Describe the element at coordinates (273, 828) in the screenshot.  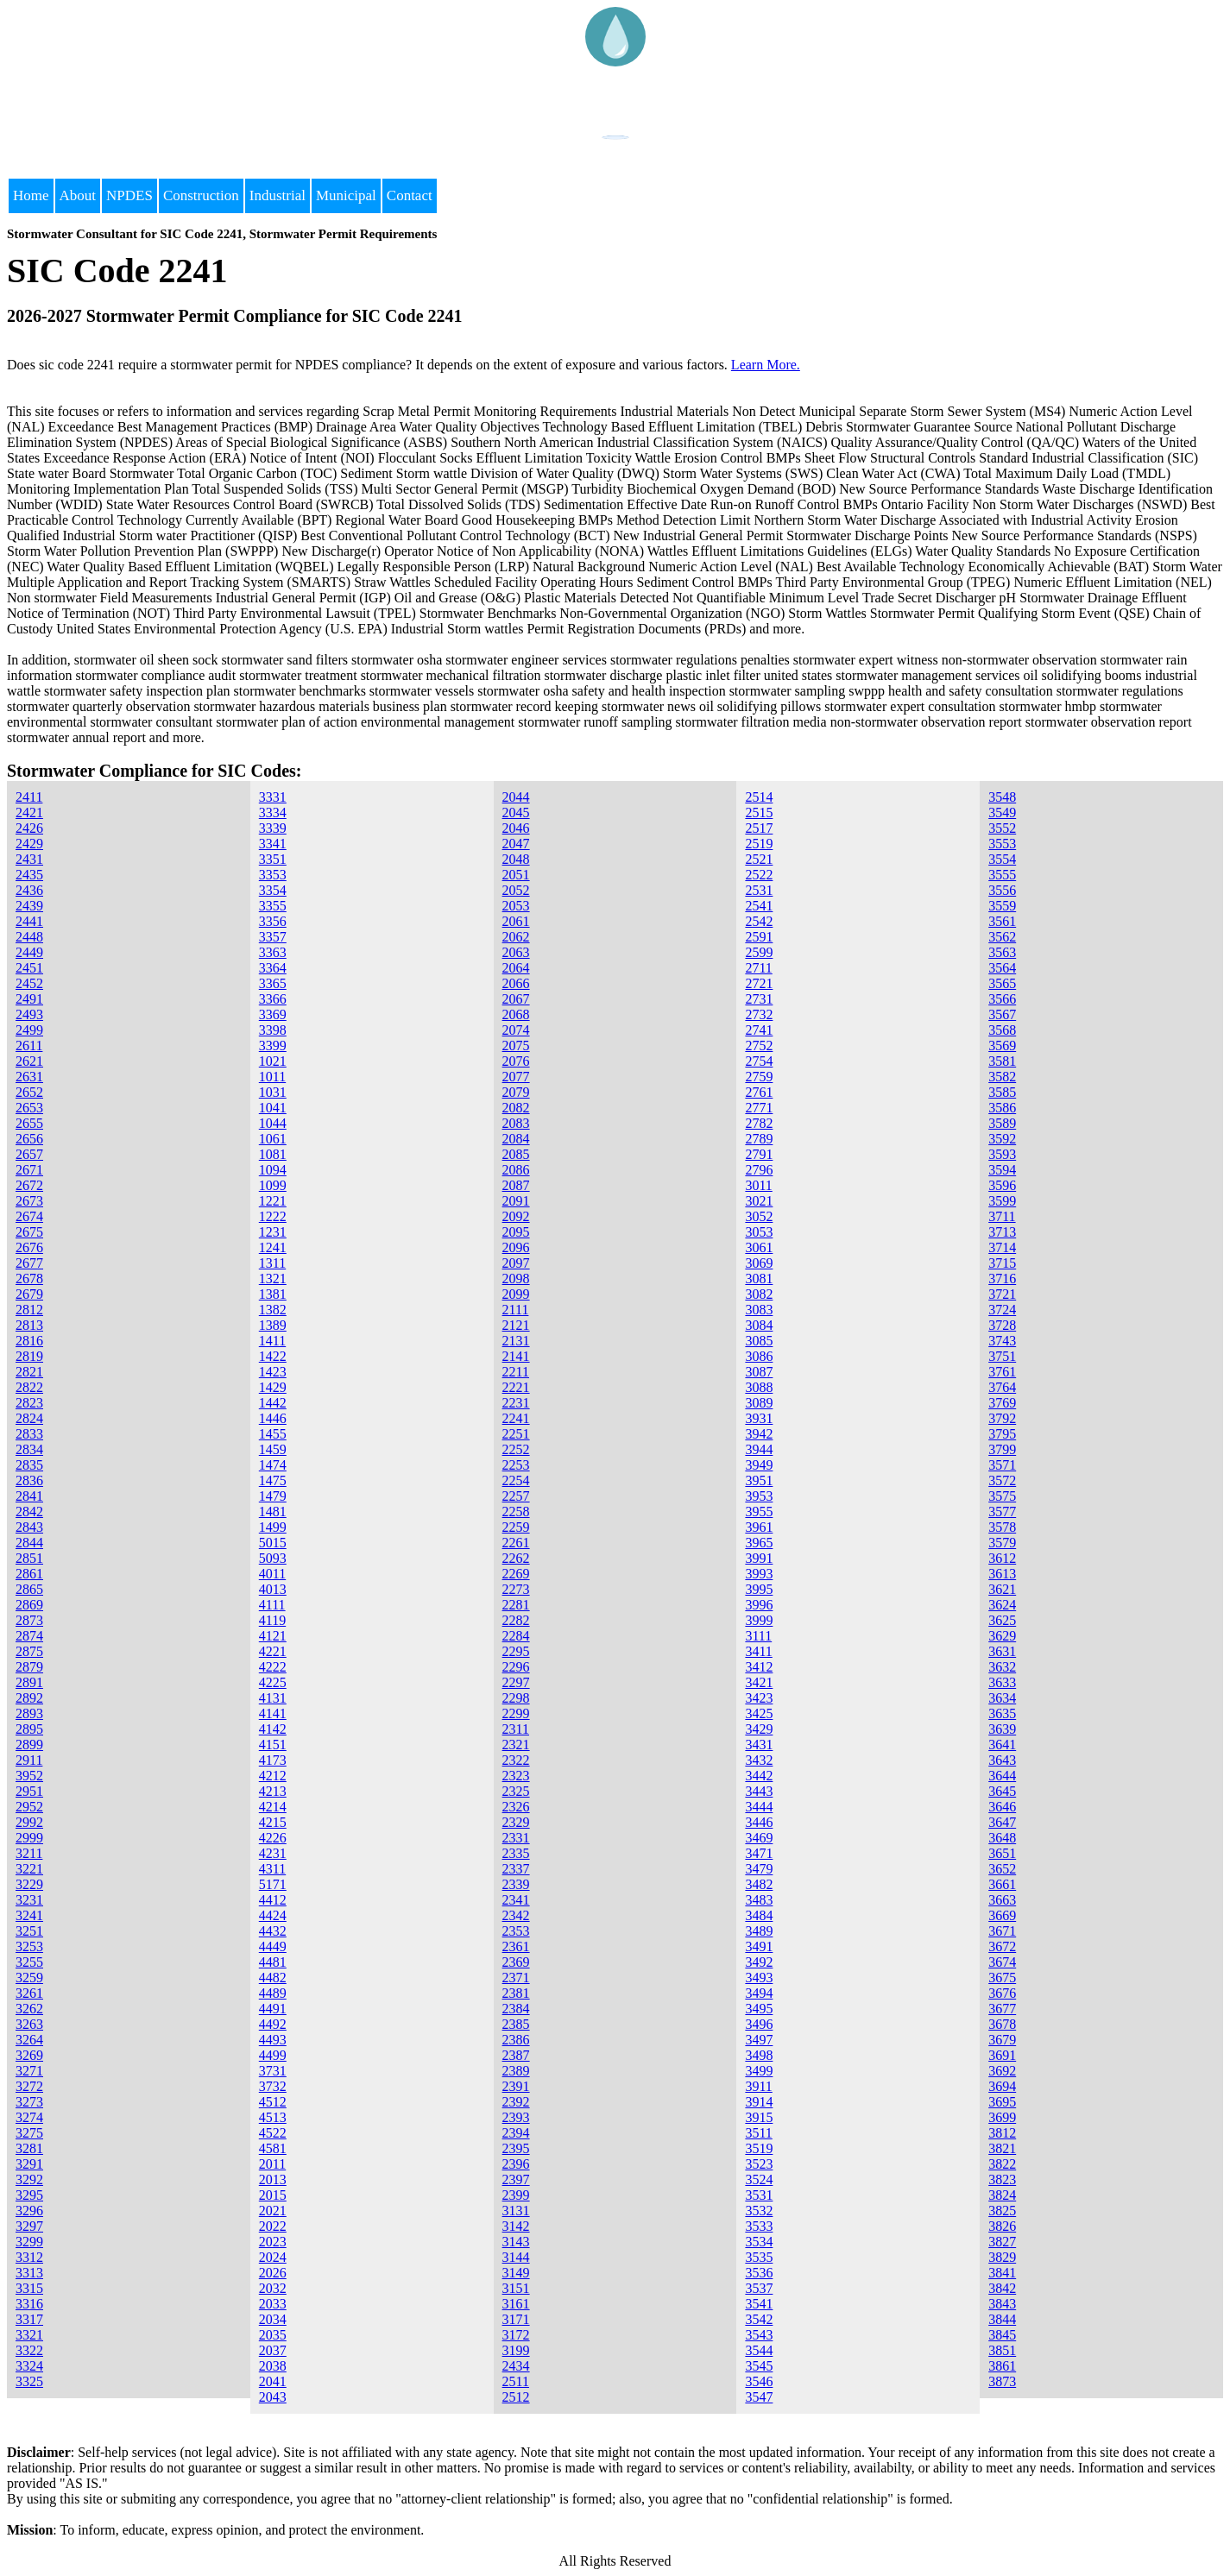
I see `3339` at that location.